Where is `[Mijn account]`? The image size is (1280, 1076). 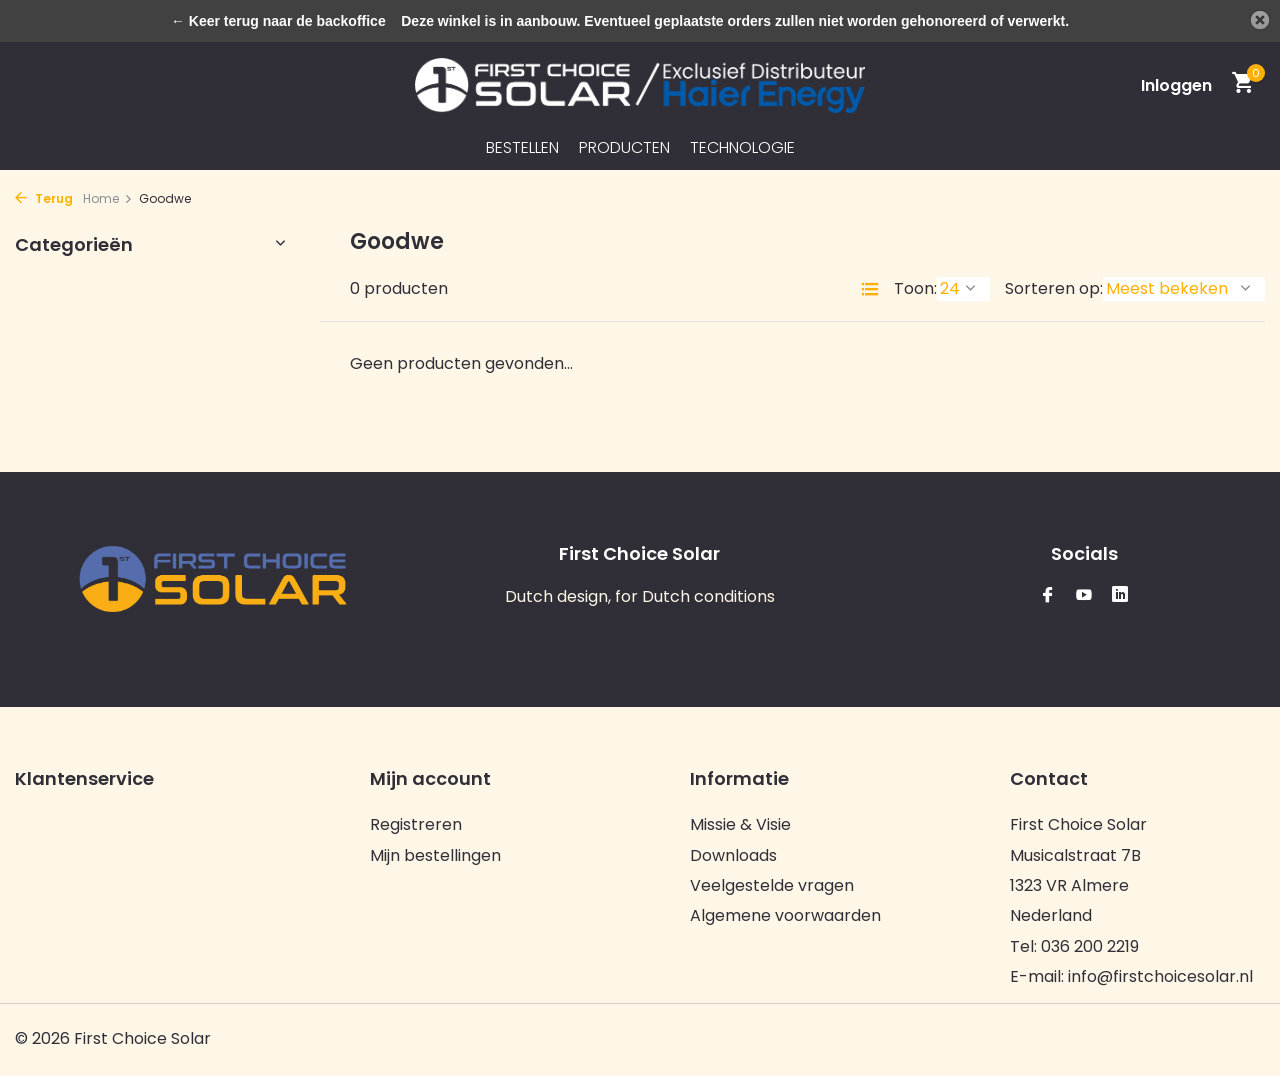 [Mijn account] is located at coordinates (1176, 85).